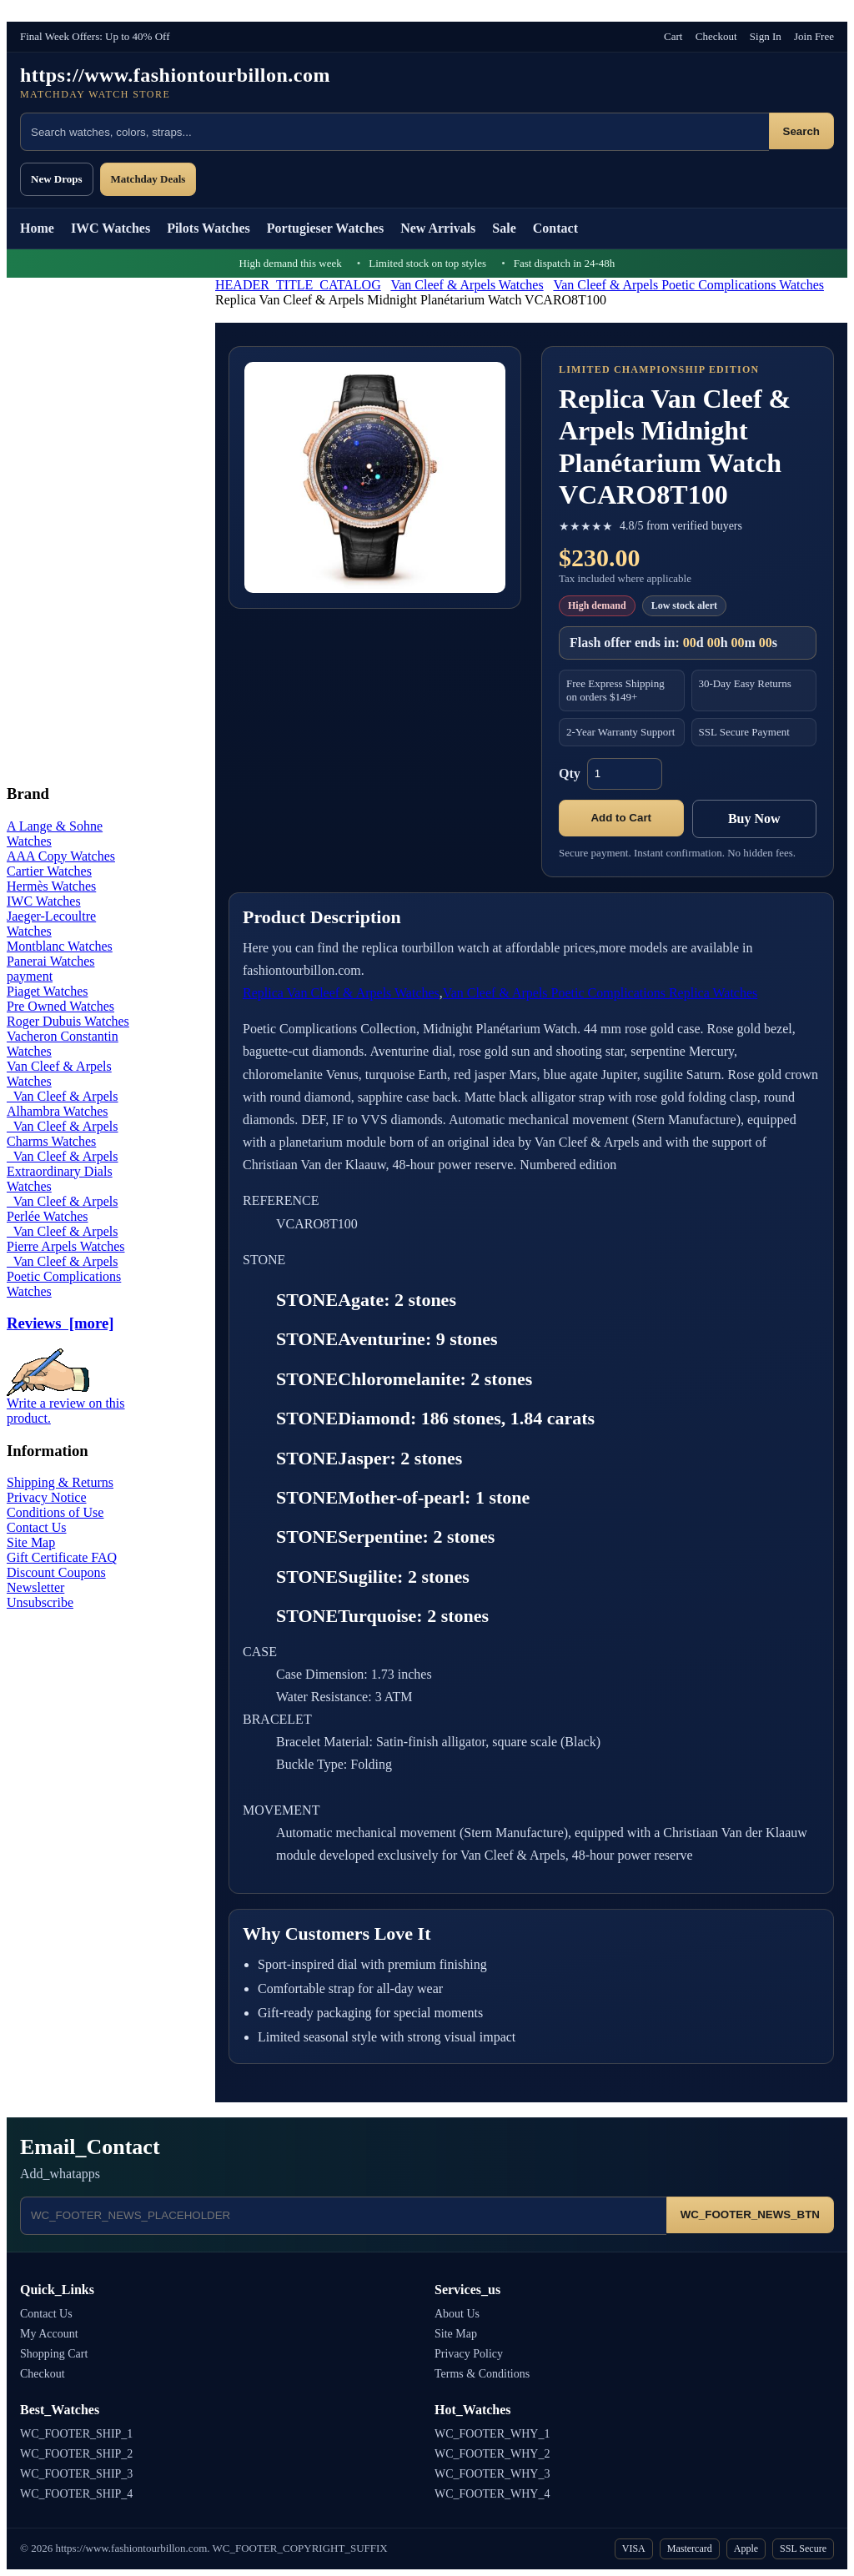 Image resolution: width=854 pixels, height=2576 pixels. What do you see at coordinates (457, 2313) in the screenshot?
I see `About Us` at bounding box center [457, 2313].